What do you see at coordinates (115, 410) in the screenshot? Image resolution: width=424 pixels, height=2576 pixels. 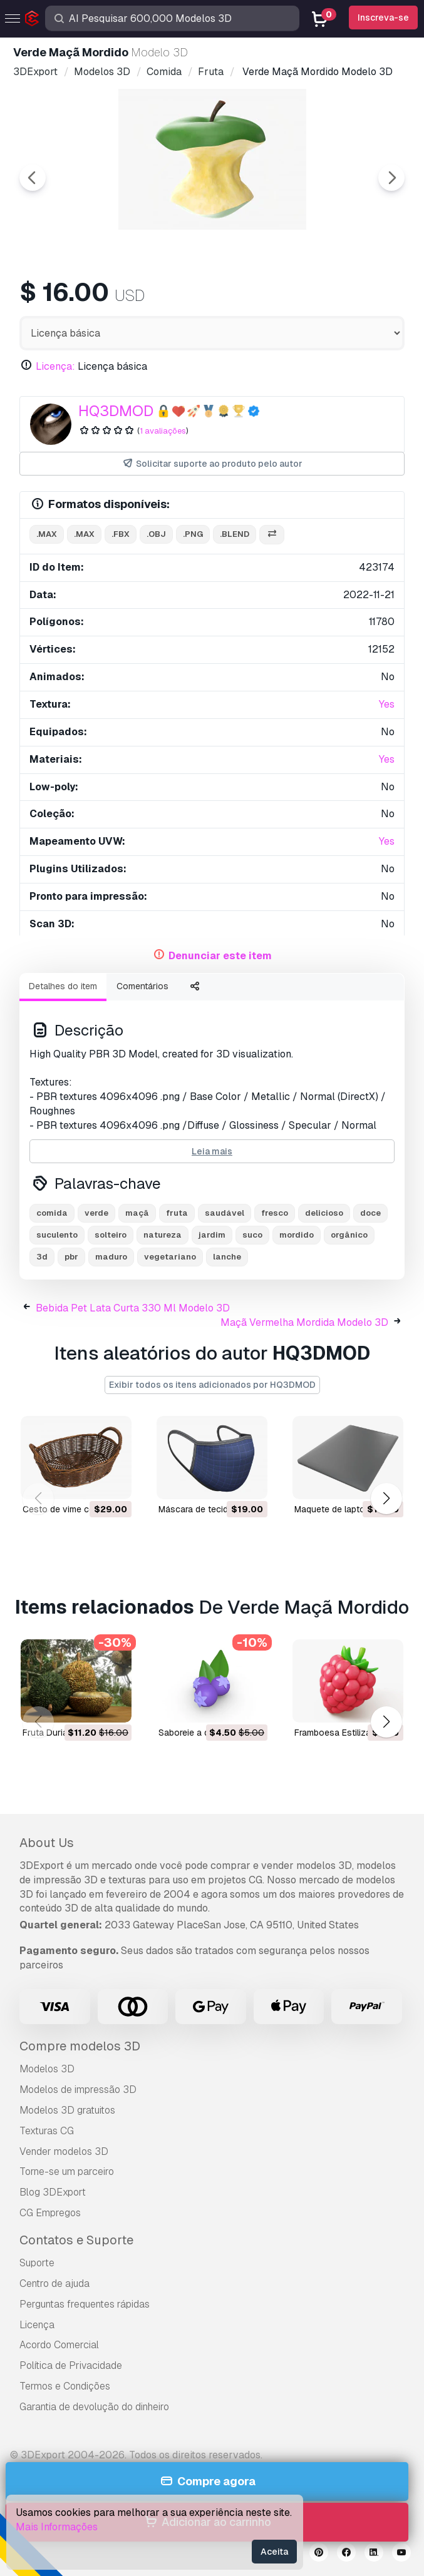 I see `HQ3DMOD` at bounding box center [115, 410].